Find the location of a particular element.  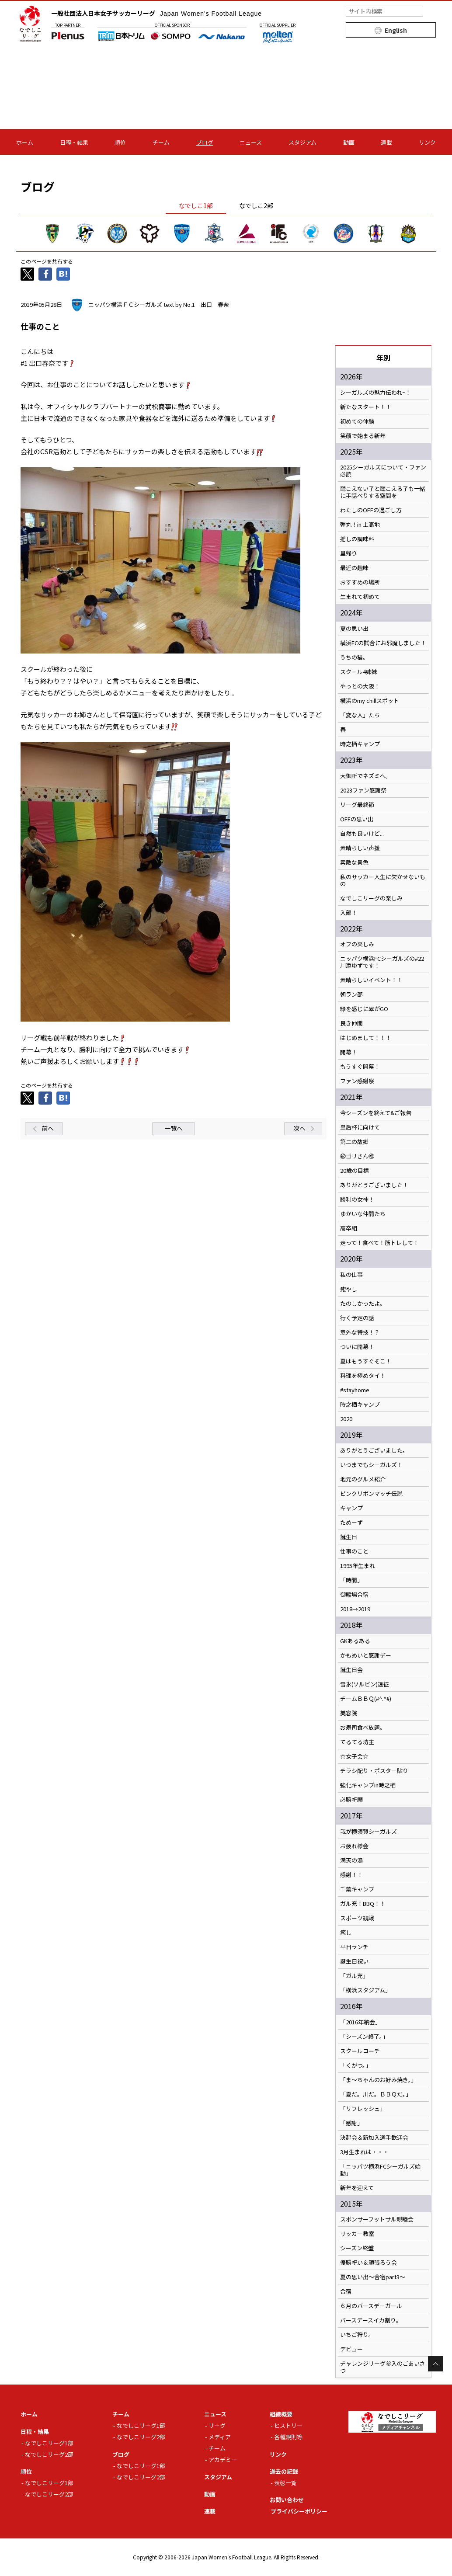

2018→2019 is located at coordinates (355, 1609).